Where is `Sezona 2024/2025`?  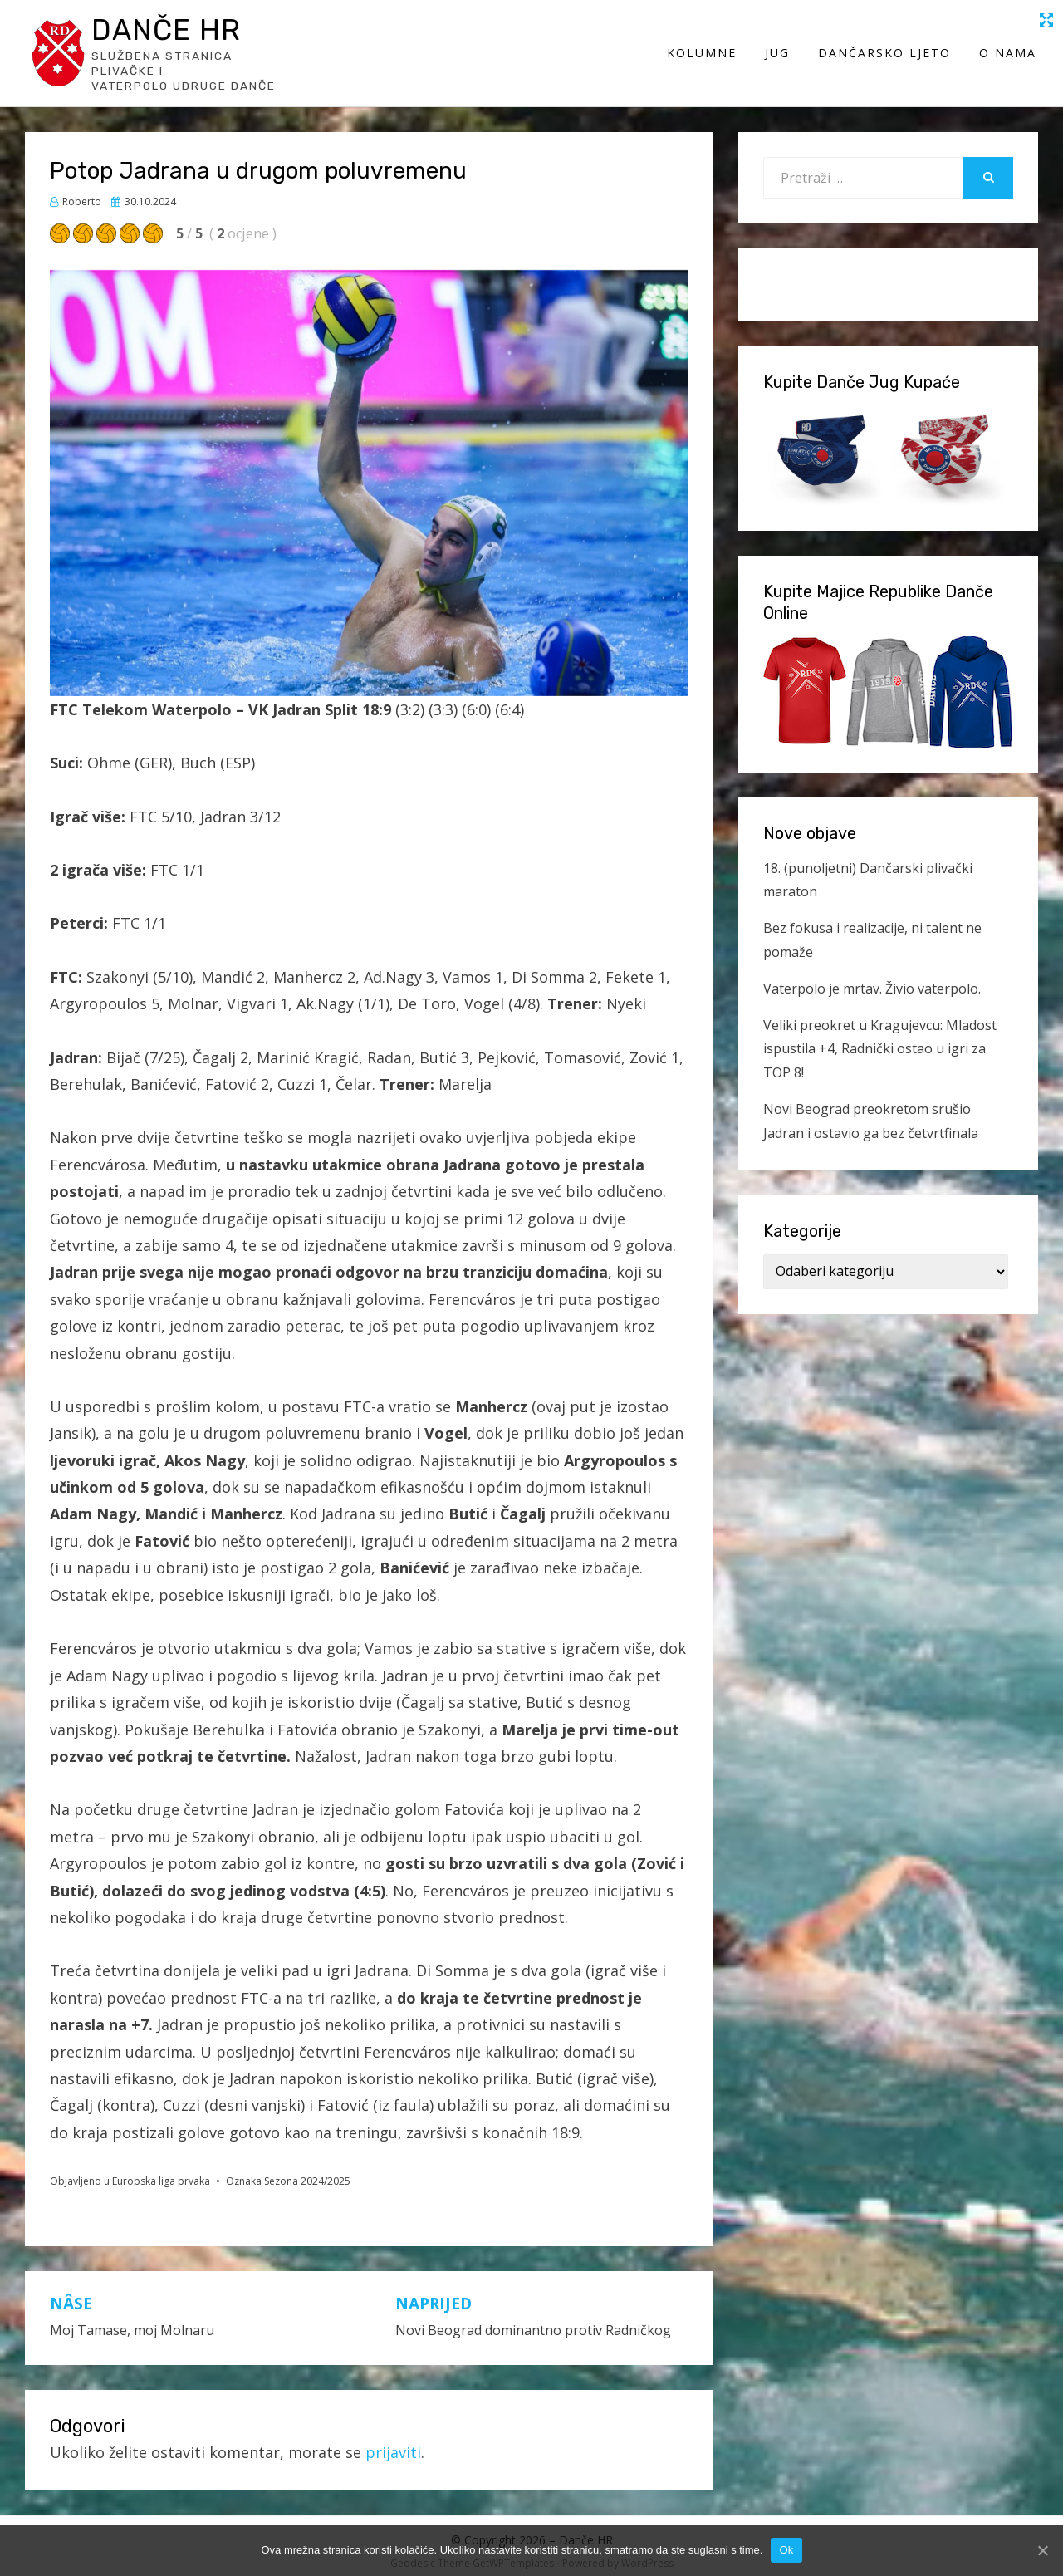
Sezona 2024/2025 is located at coordinates (307, 2171).